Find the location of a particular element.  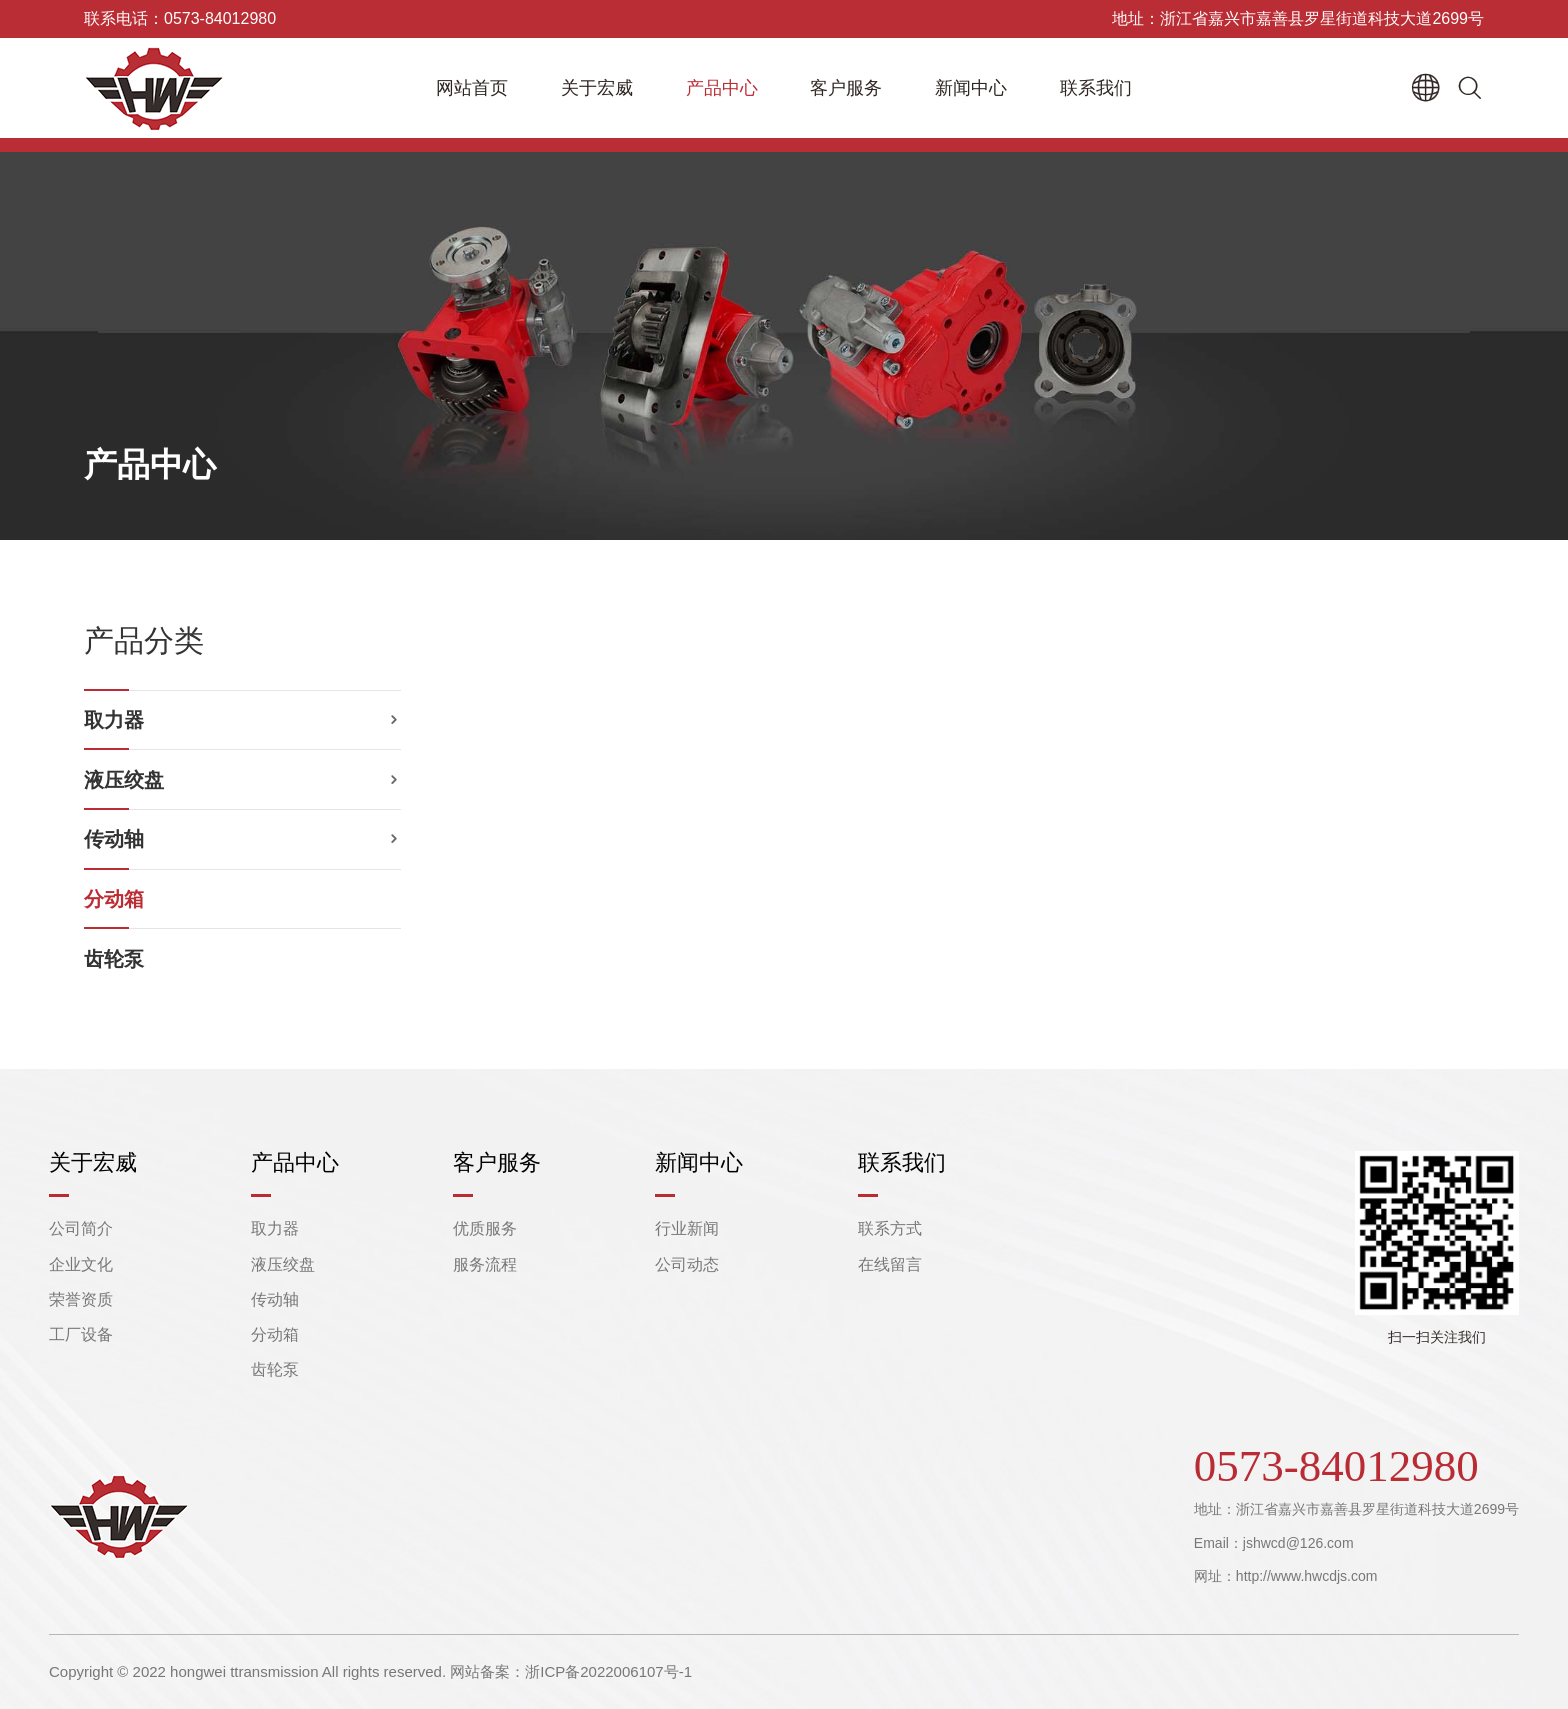

企业文化 is located at coordinates (81, 1264).